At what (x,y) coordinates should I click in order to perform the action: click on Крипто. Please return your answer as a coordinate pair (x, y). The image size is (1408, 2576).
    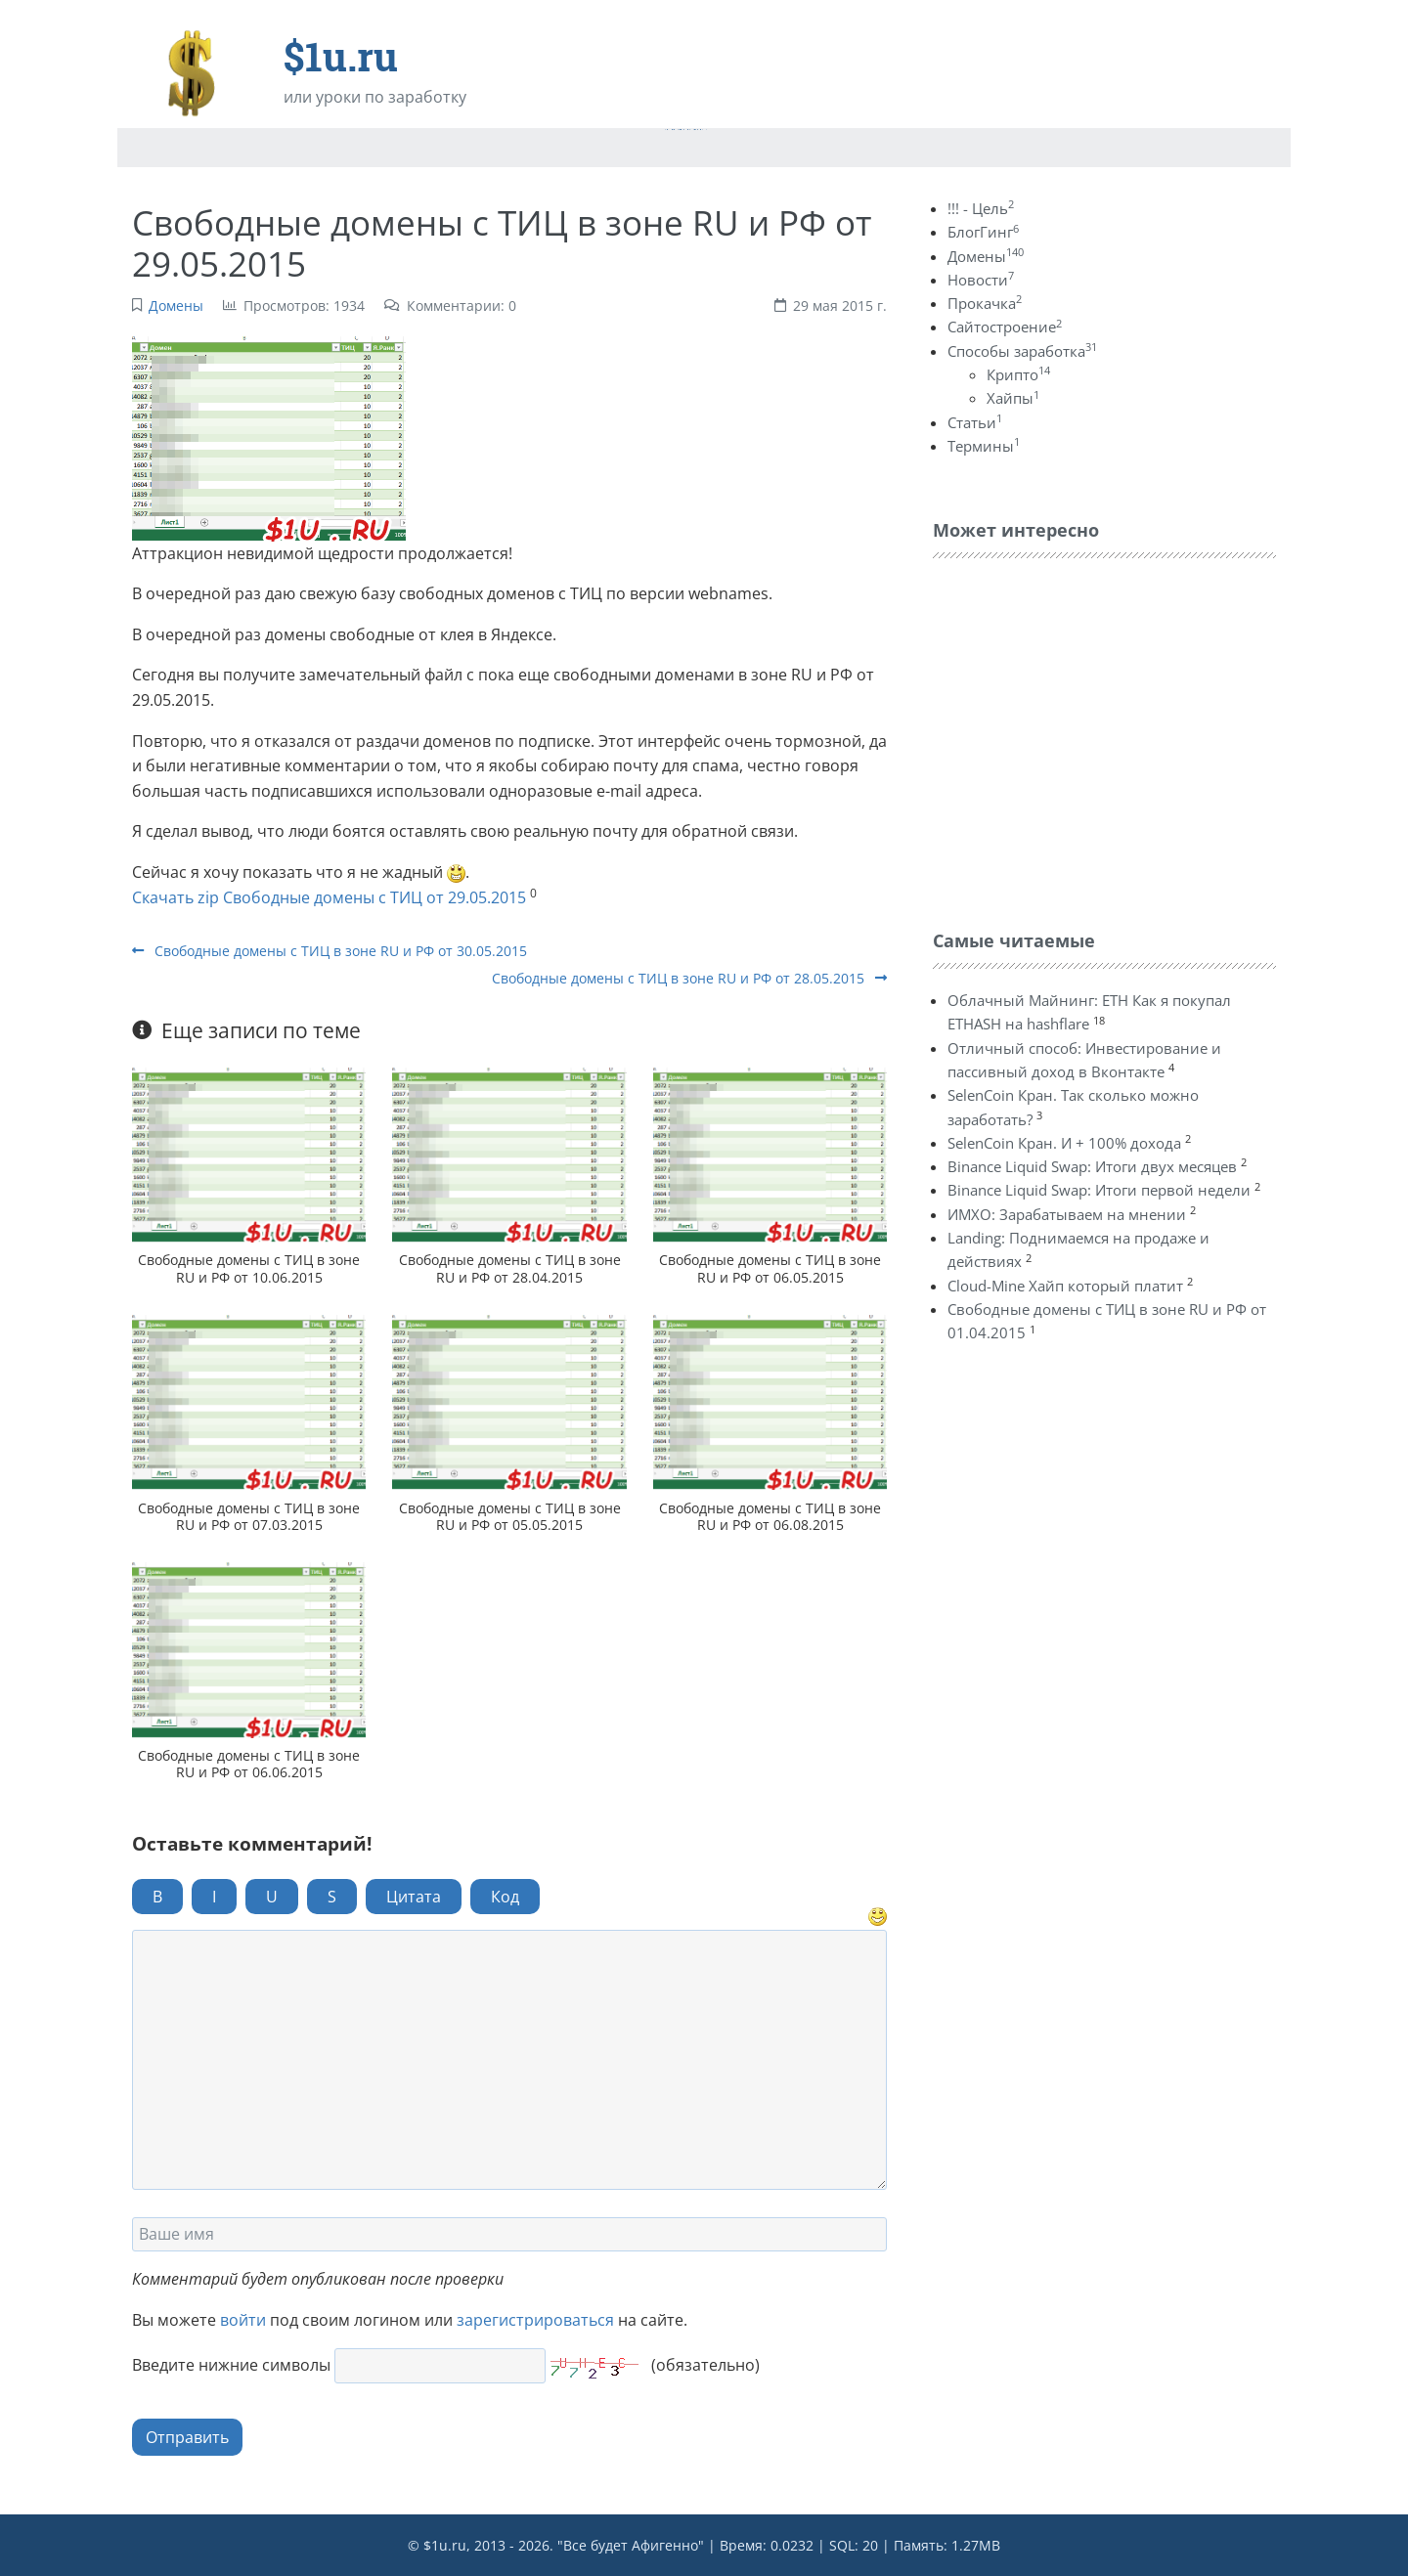
    Looking at the image, I should click on (1018, 374).